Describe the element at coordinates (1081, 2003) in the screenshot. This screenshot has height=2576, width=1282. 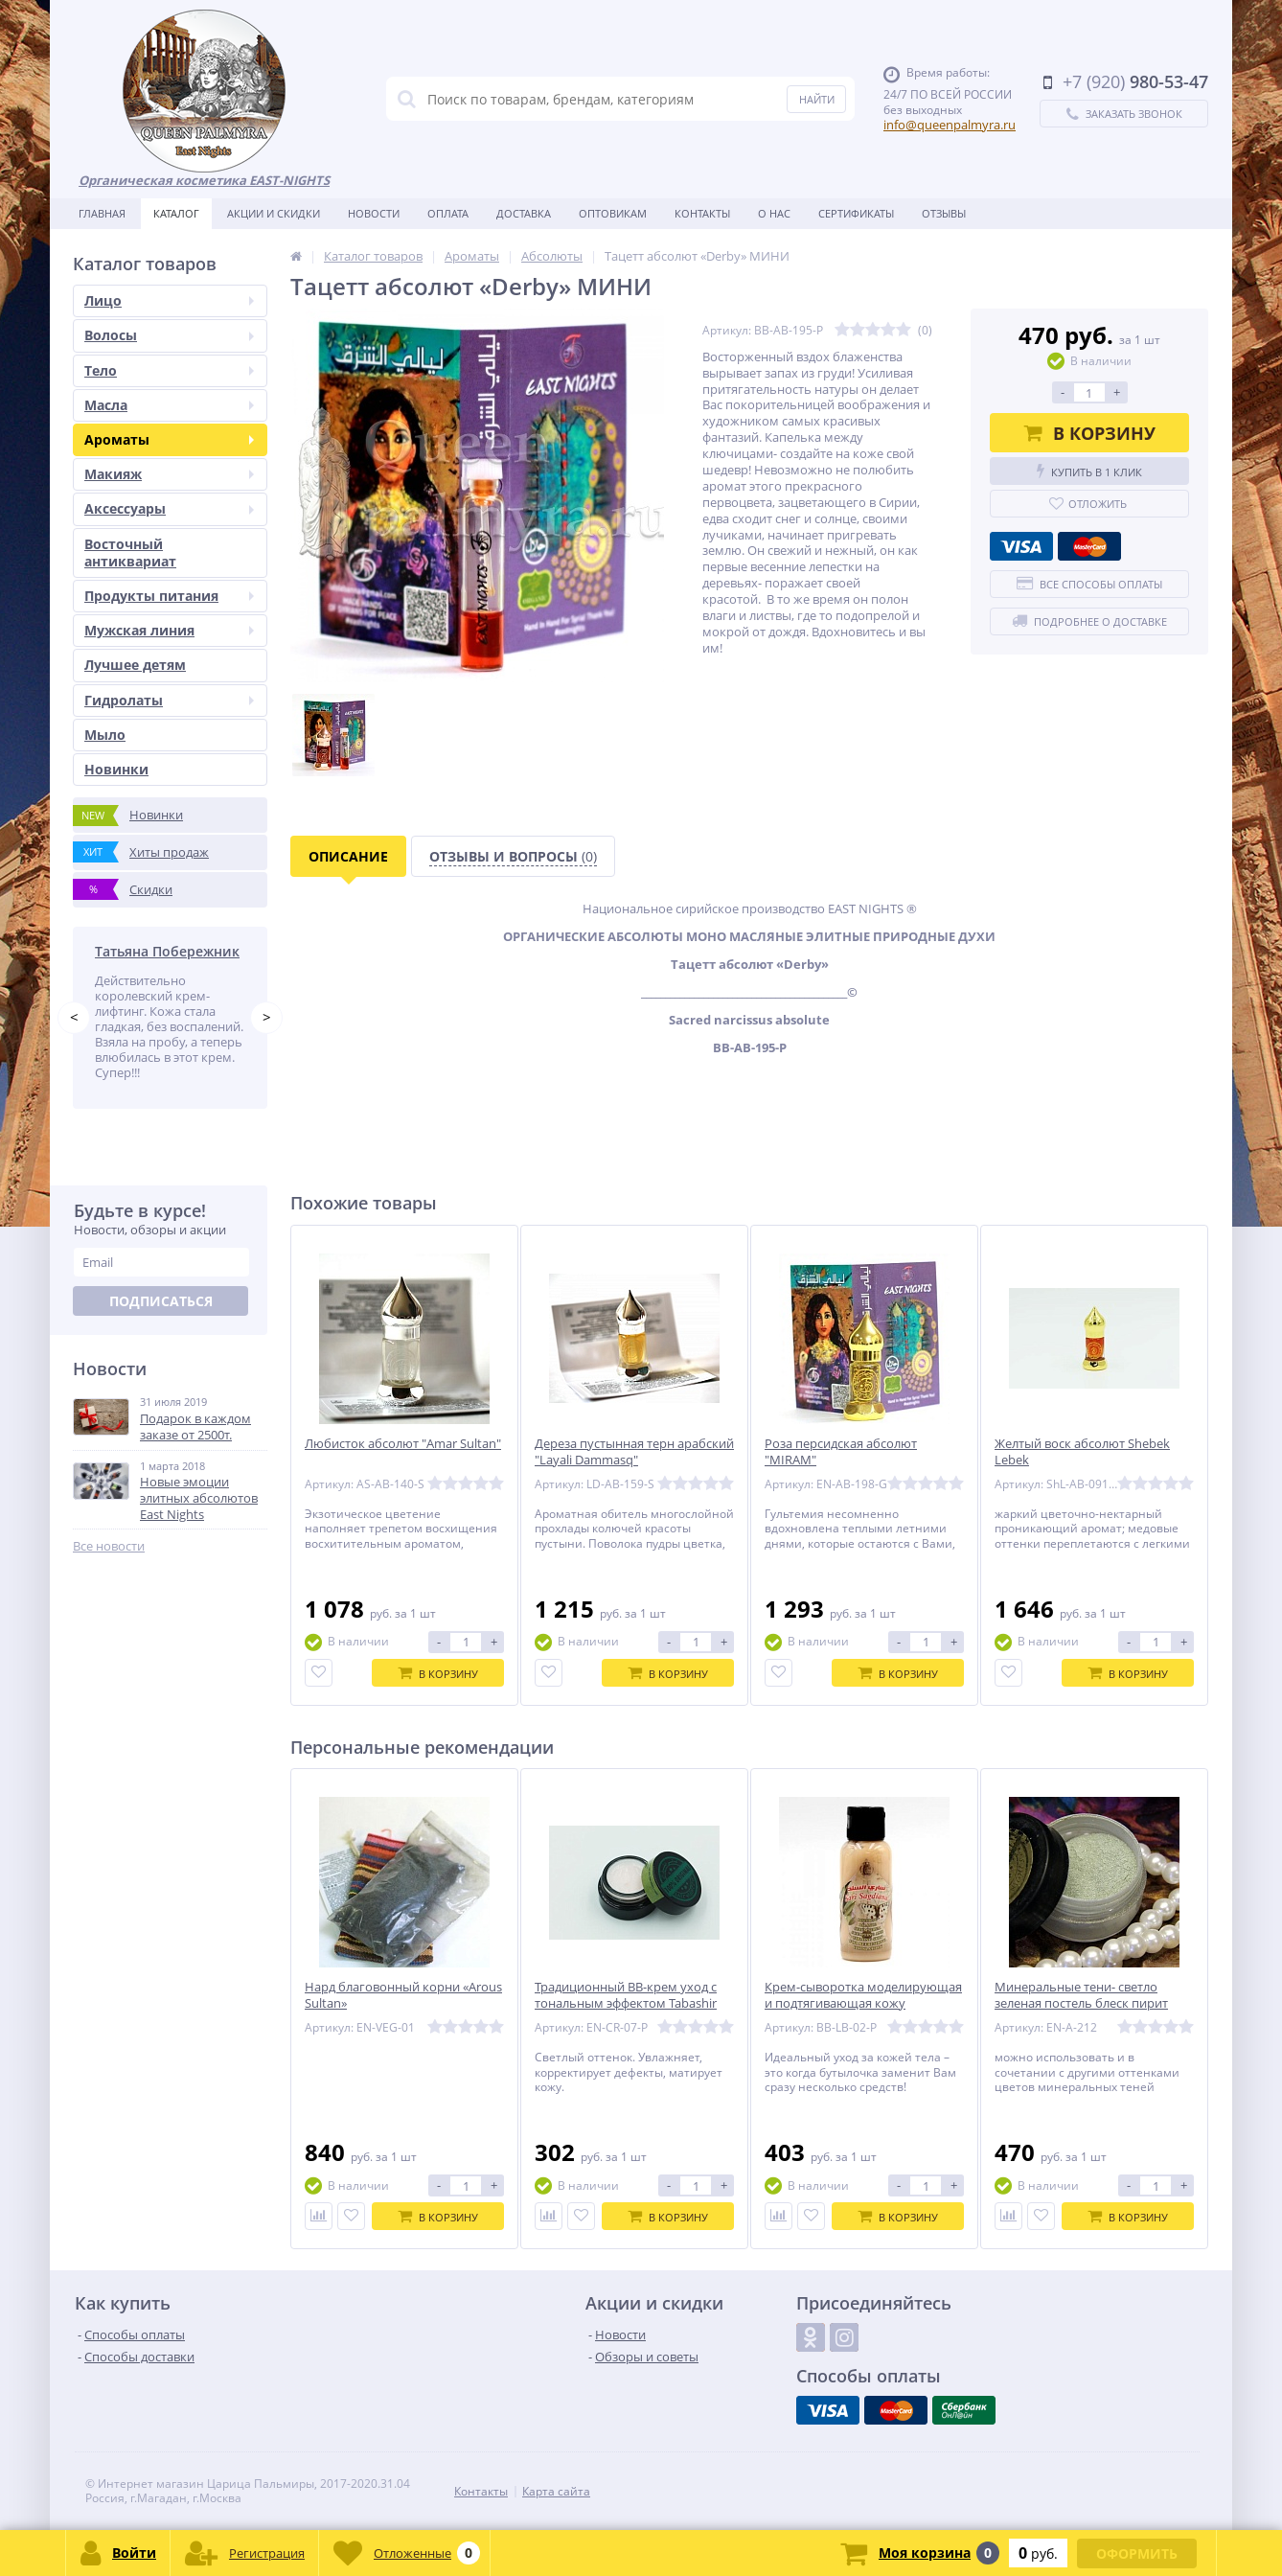
I see `Минеральные тени- светло зеленая постель блеск пирит Zamira «Сердце»` at that location.